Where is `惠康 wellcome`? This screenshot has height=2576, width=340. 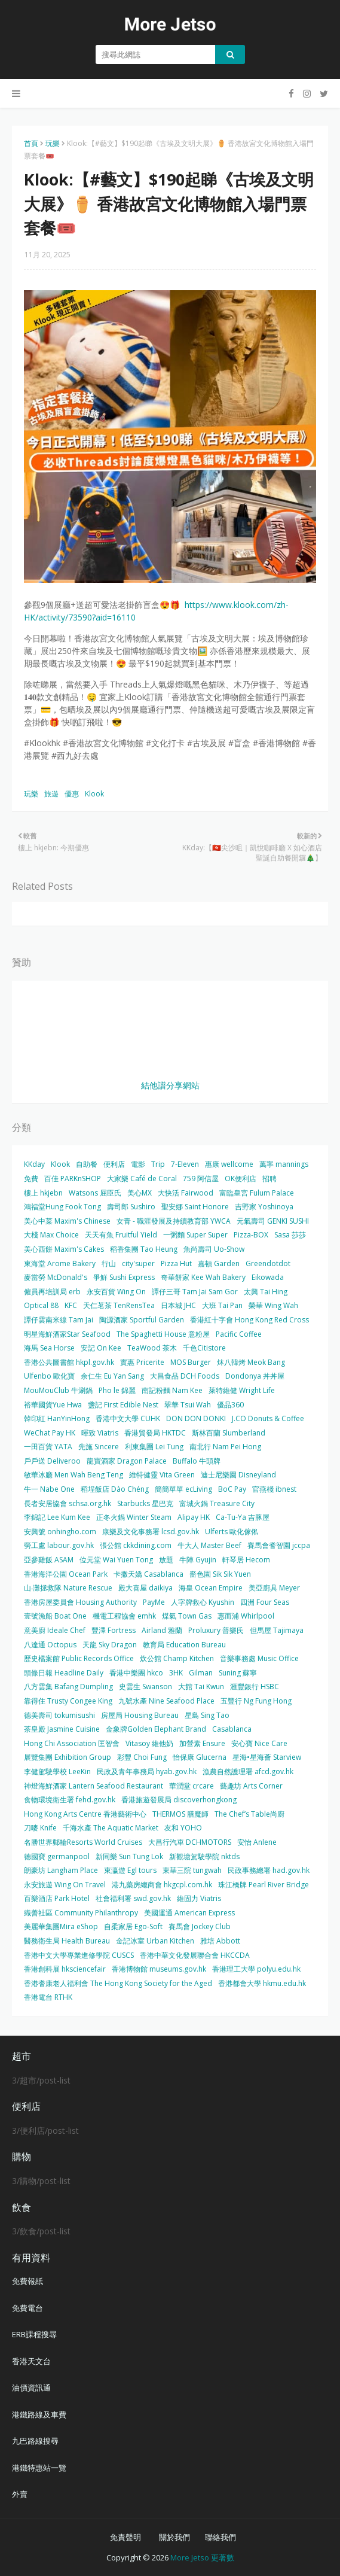 惠康 wellcome is located at coordinates (229, 1164).